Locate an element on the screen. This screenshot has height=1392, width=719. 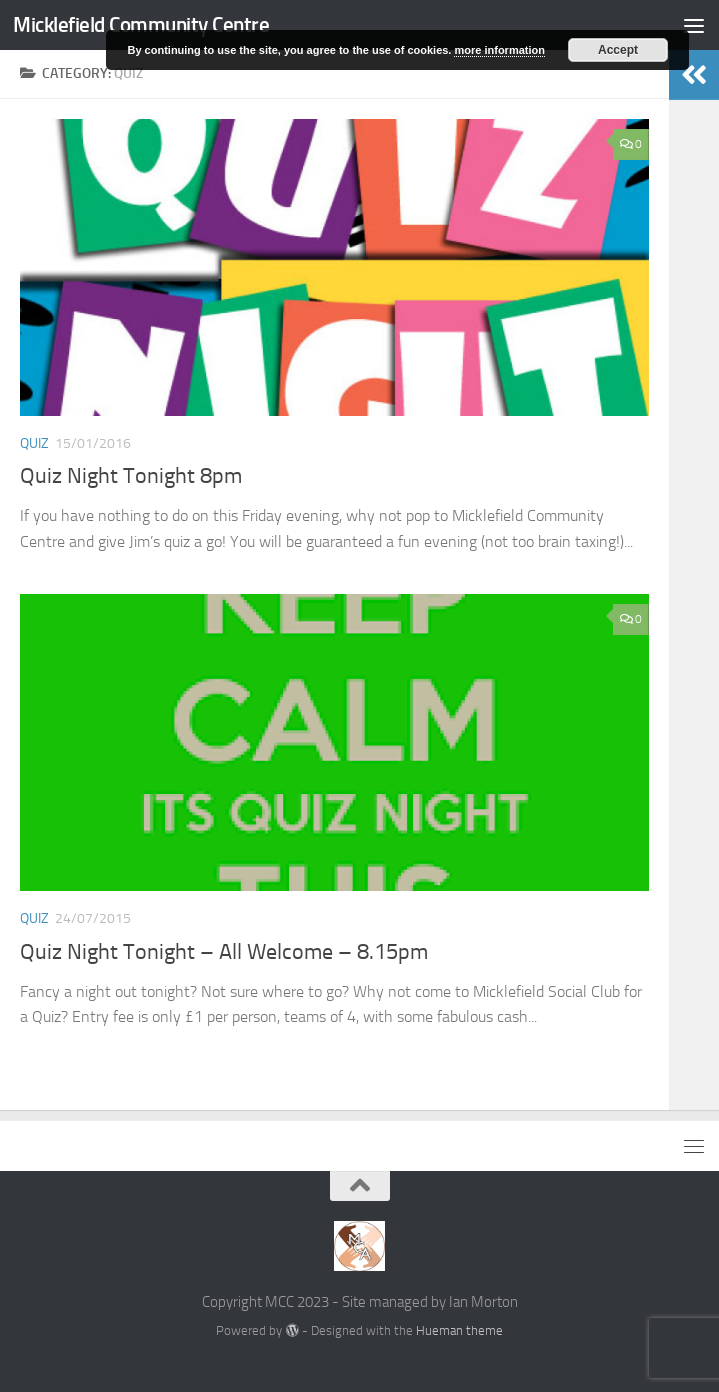
Micklefield Community Centre is located at coordinates (141, 24).